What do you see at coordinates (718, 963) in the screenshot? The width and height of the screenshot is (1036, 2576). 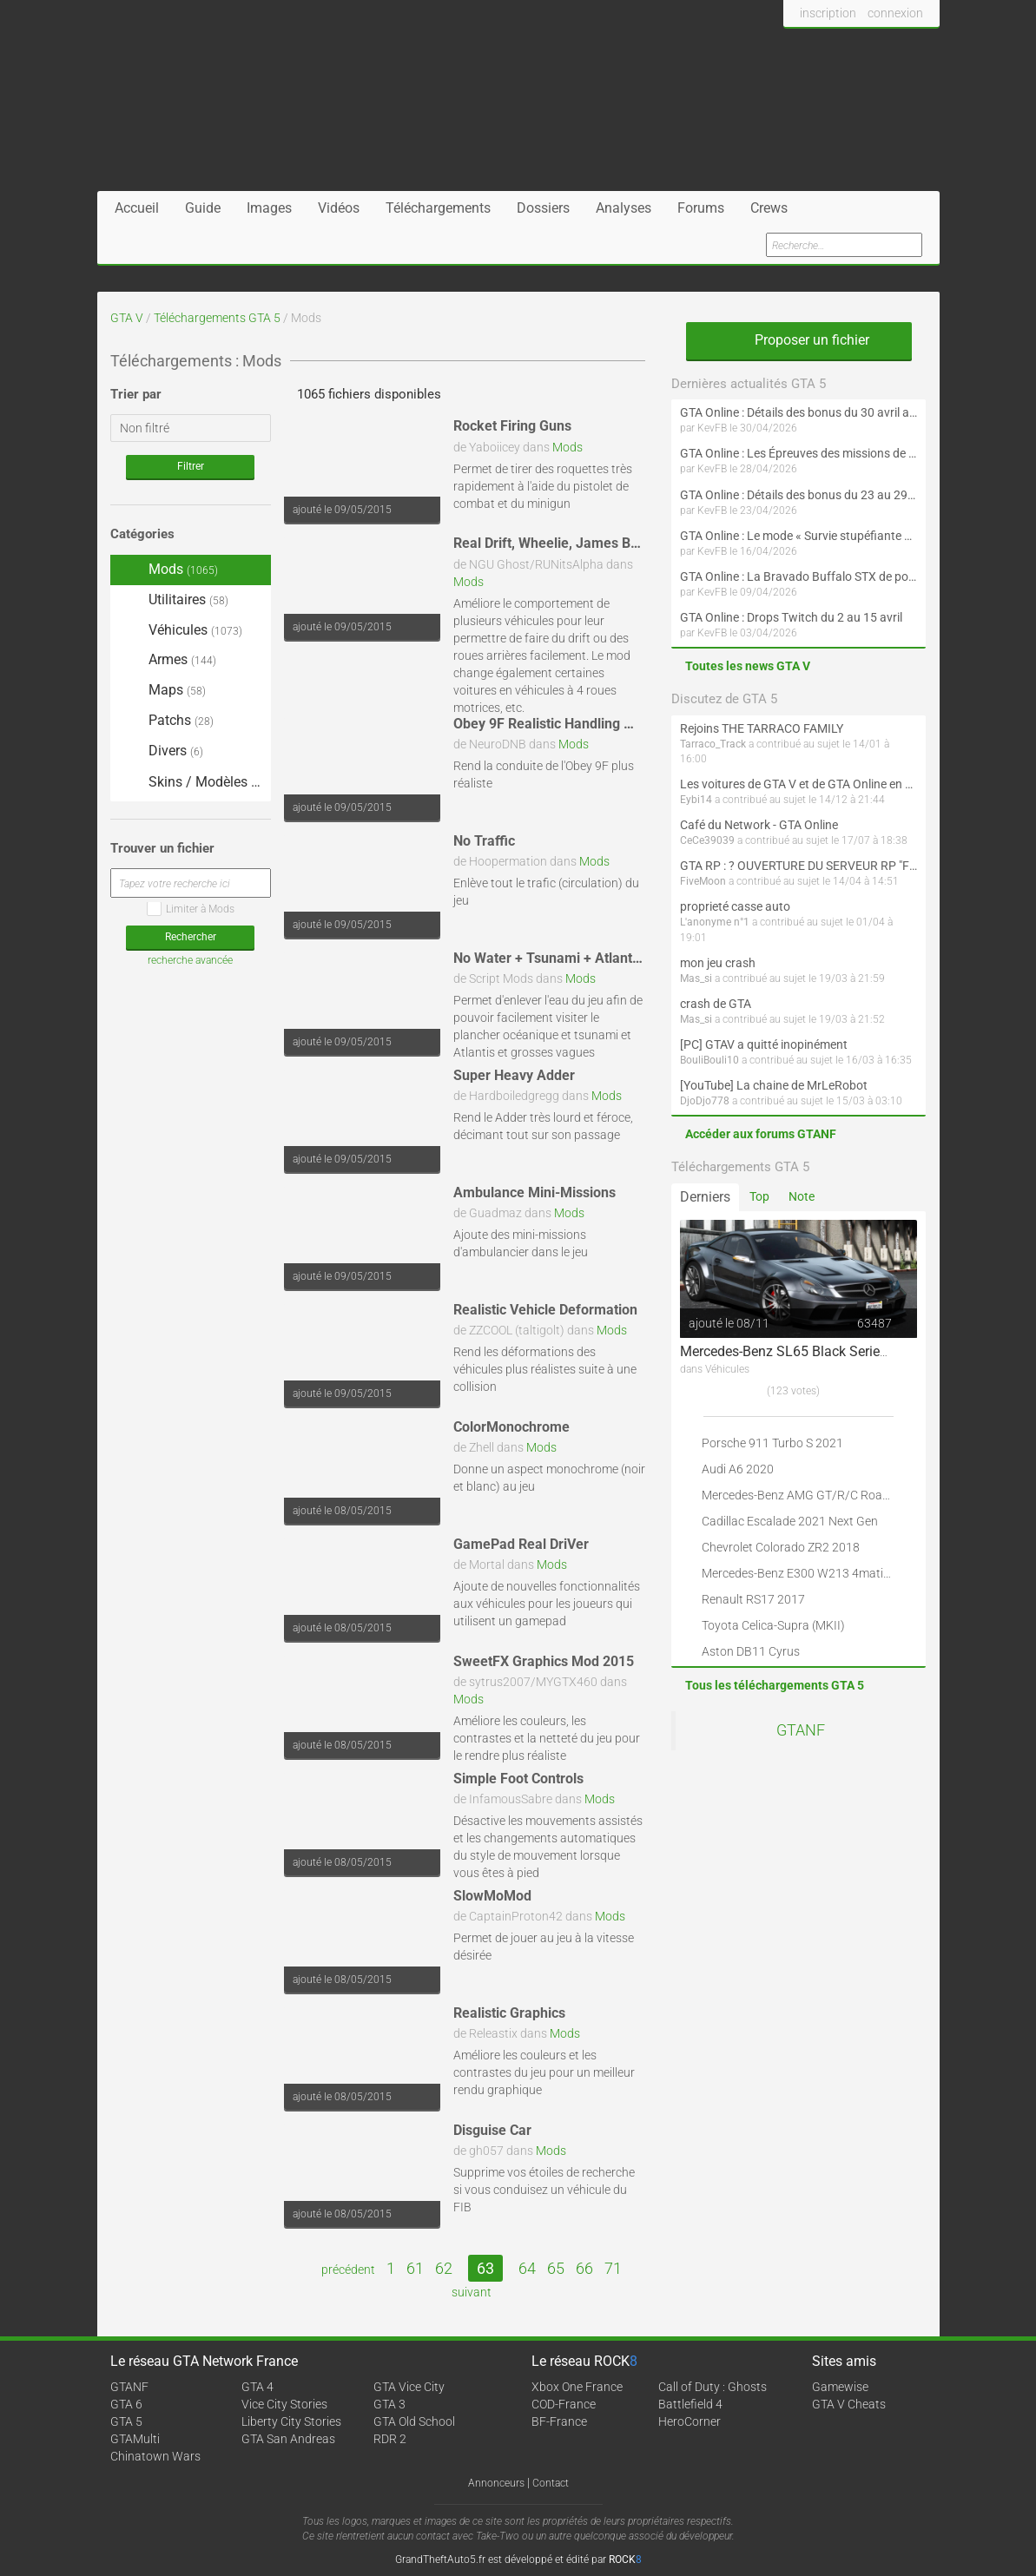 I see `mon jeu crash` at bounding box center [718, 963].